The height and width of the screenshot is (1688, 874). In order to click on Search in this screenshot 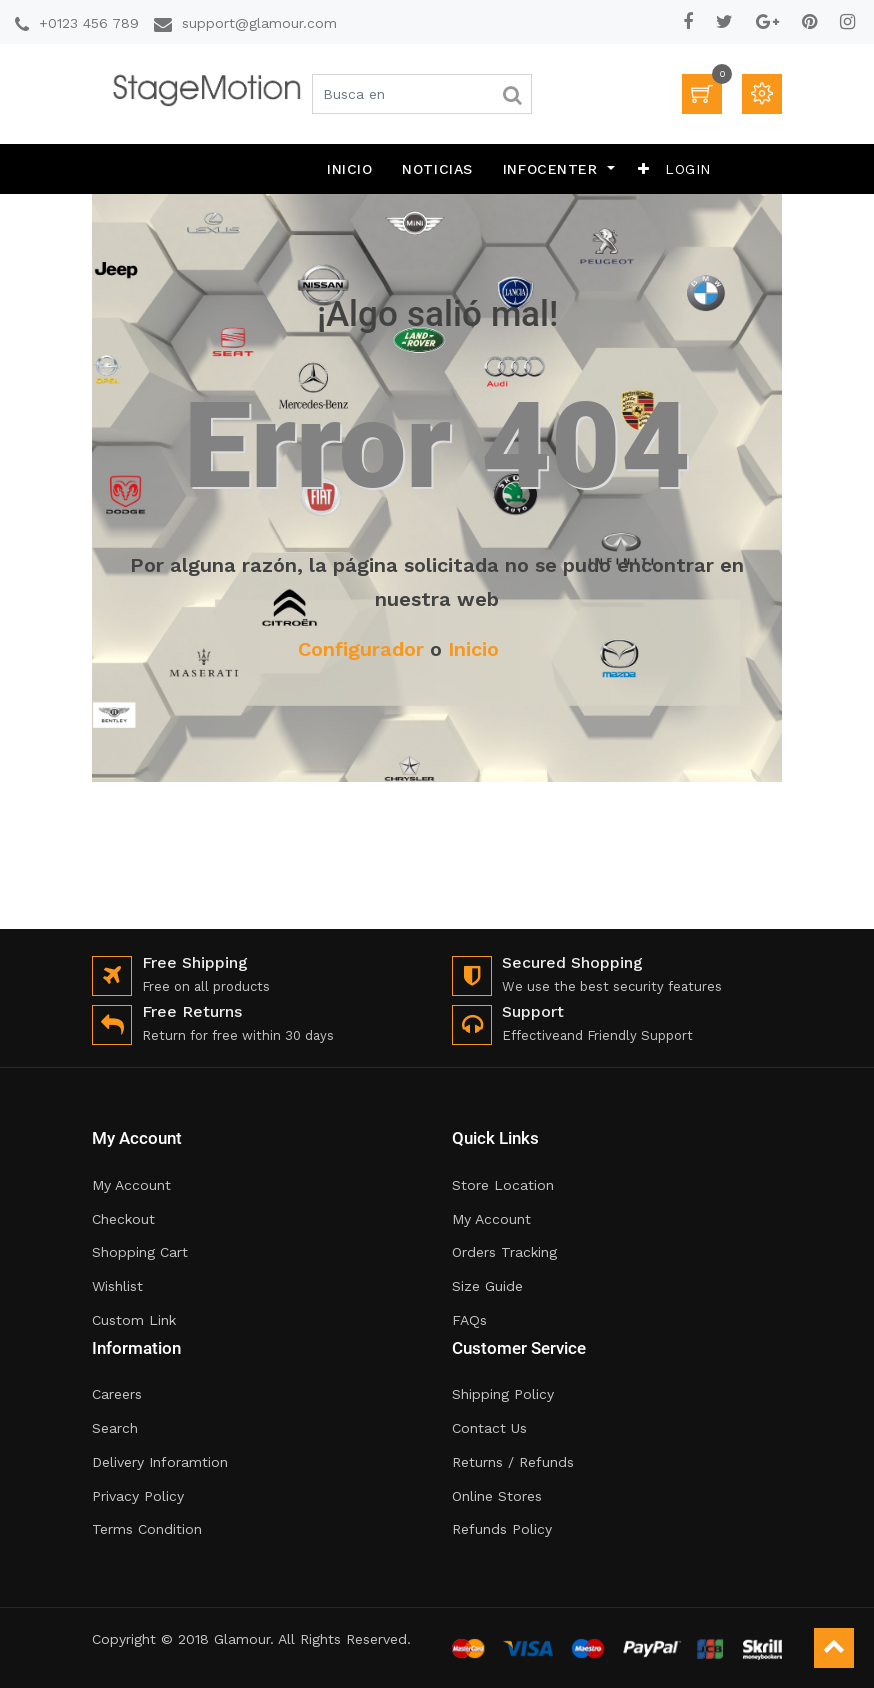, I will do `click(115, 1428)`.